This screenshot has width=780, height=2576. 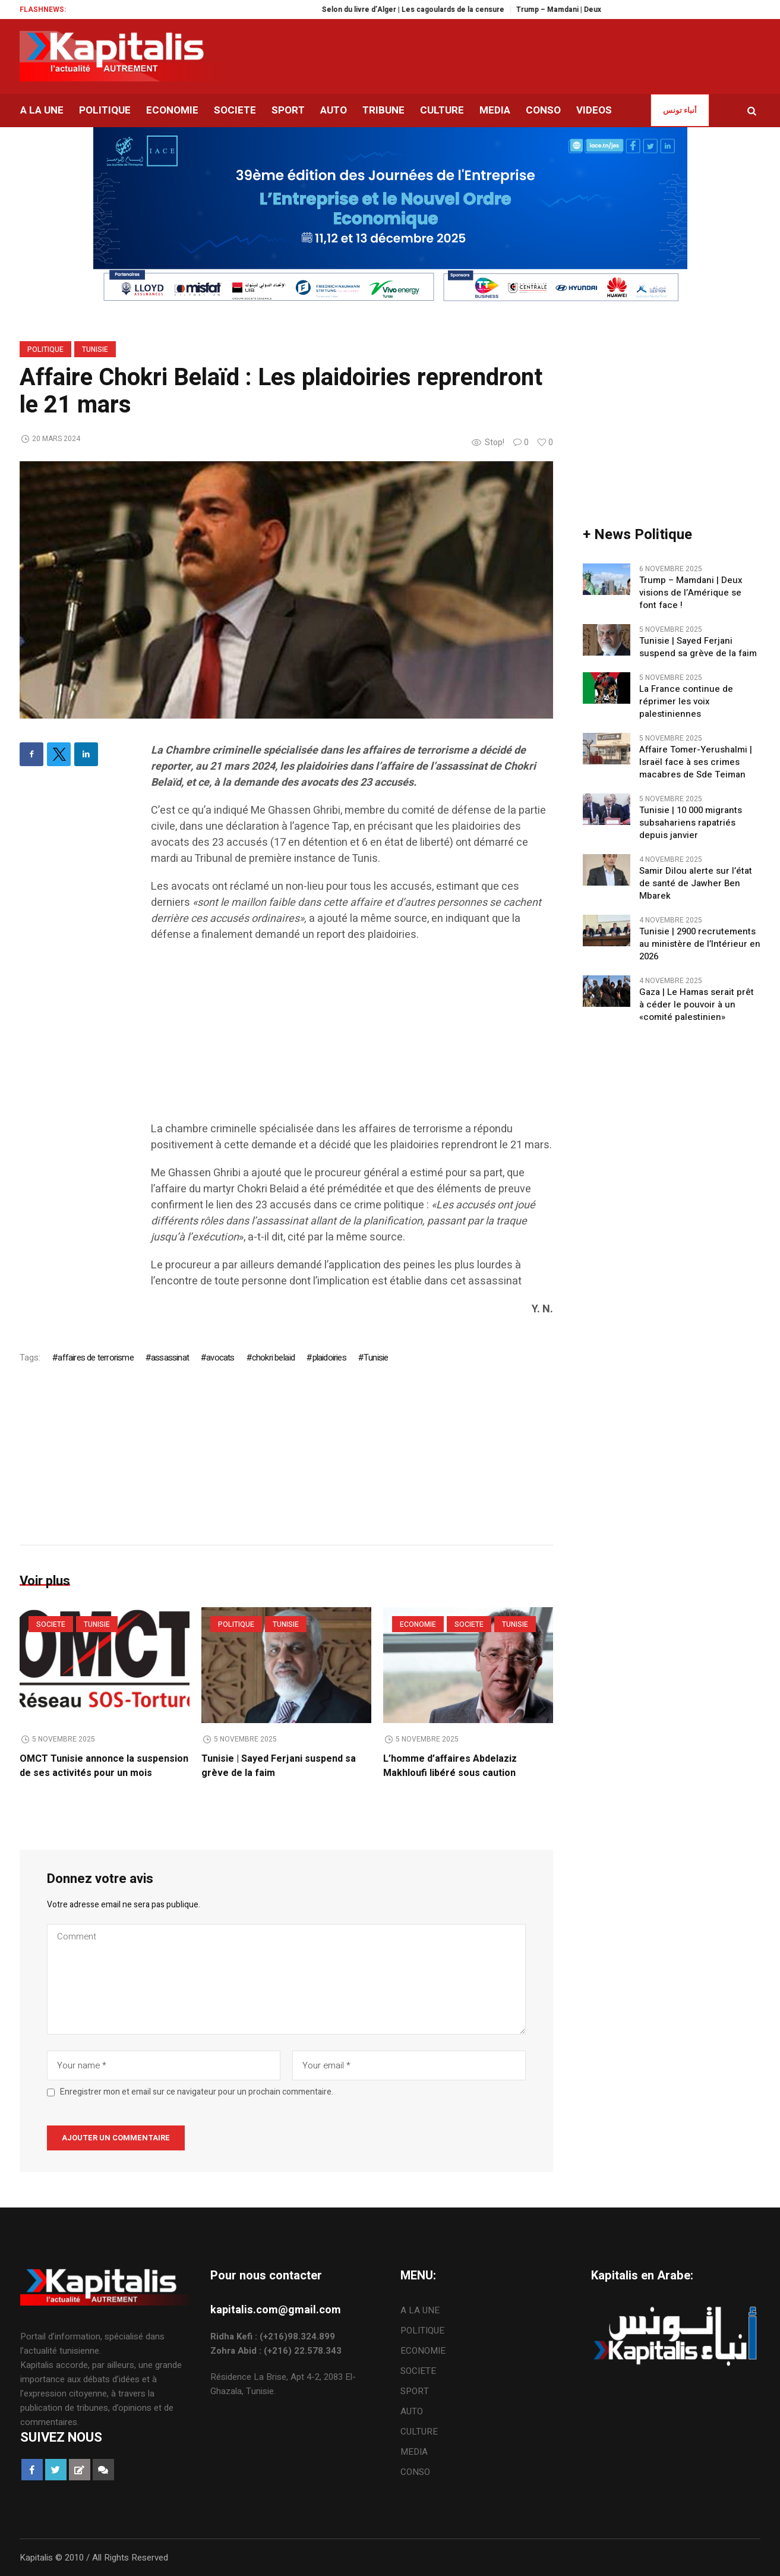 What do you see at coordinates (696, 1005) in the screenshot?
I see `Gaza | Le Hamas serait prêt à céder le pouvoir à un «comité palestinien»` at bounding box center [696, 1005].